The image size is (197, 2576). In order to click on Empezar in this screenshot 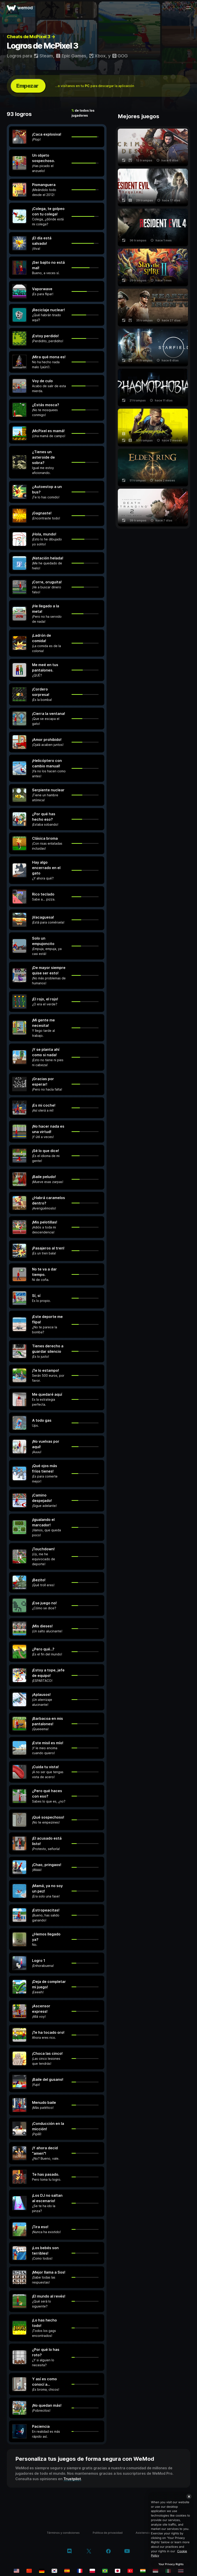, I will do `click(27, 85)`.